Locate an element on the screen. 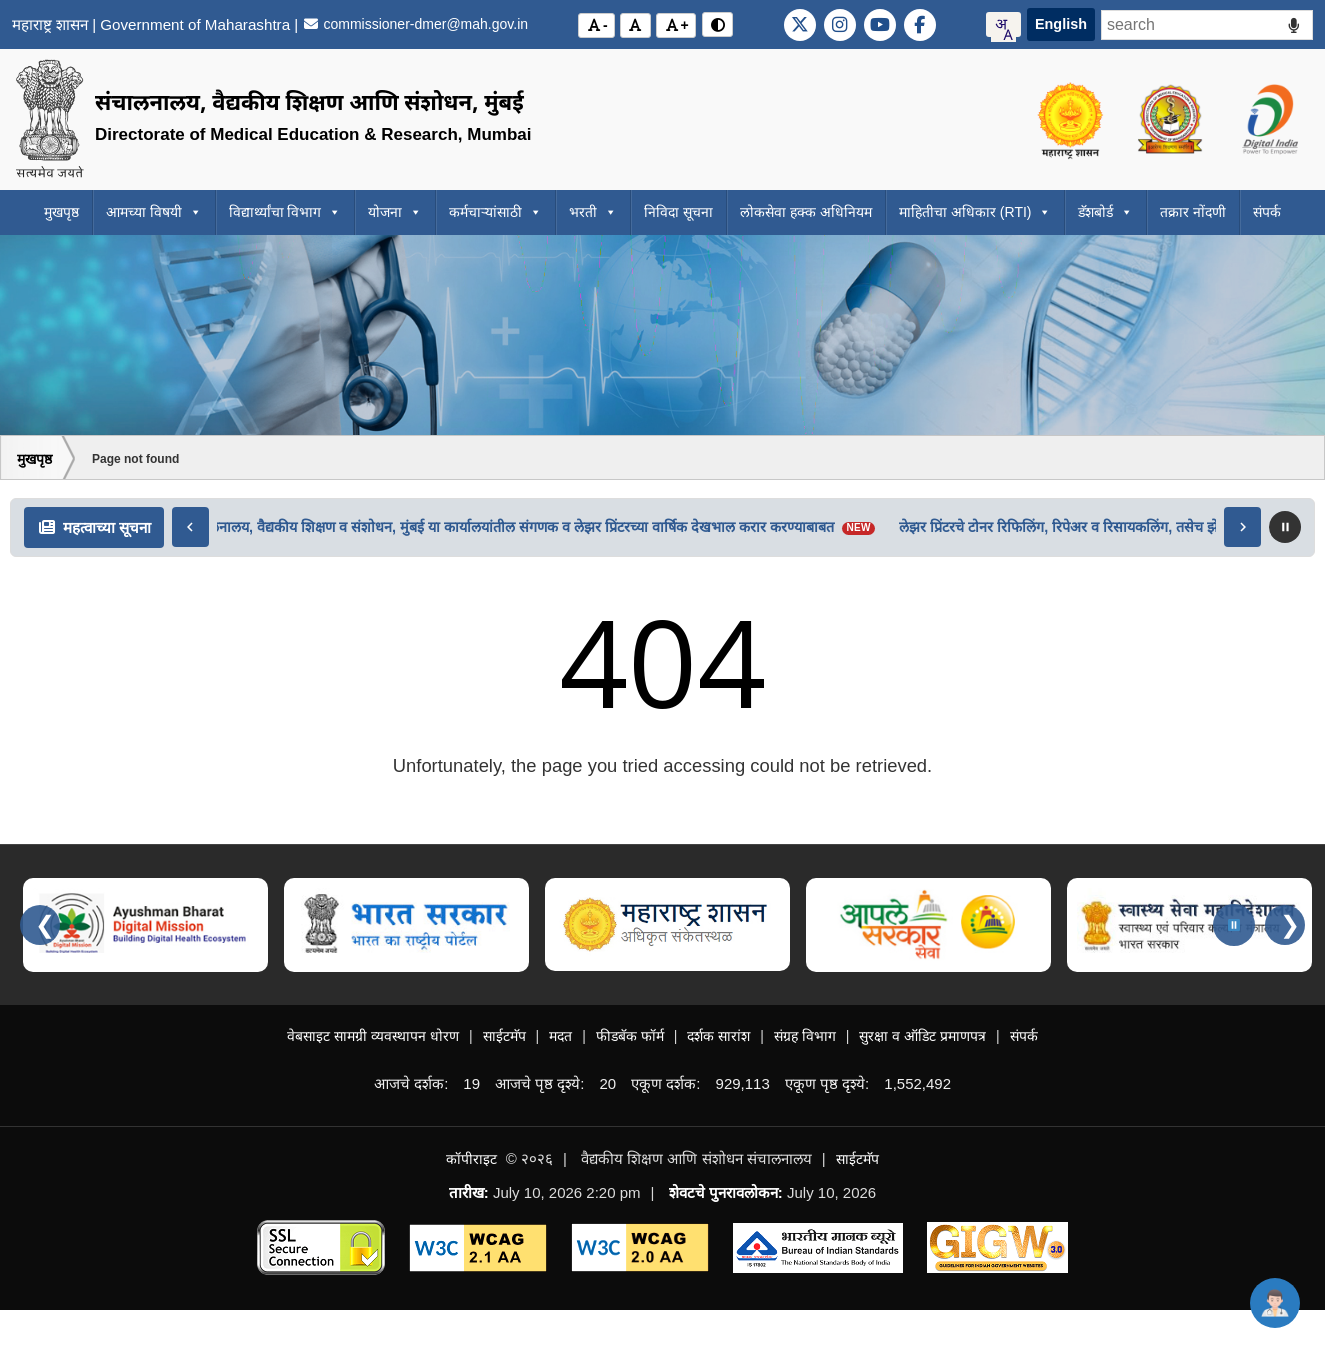 The height and width of the screenshot is (1353, 1325). ❯ [Next slides] is located at coordinates (1290, 924).